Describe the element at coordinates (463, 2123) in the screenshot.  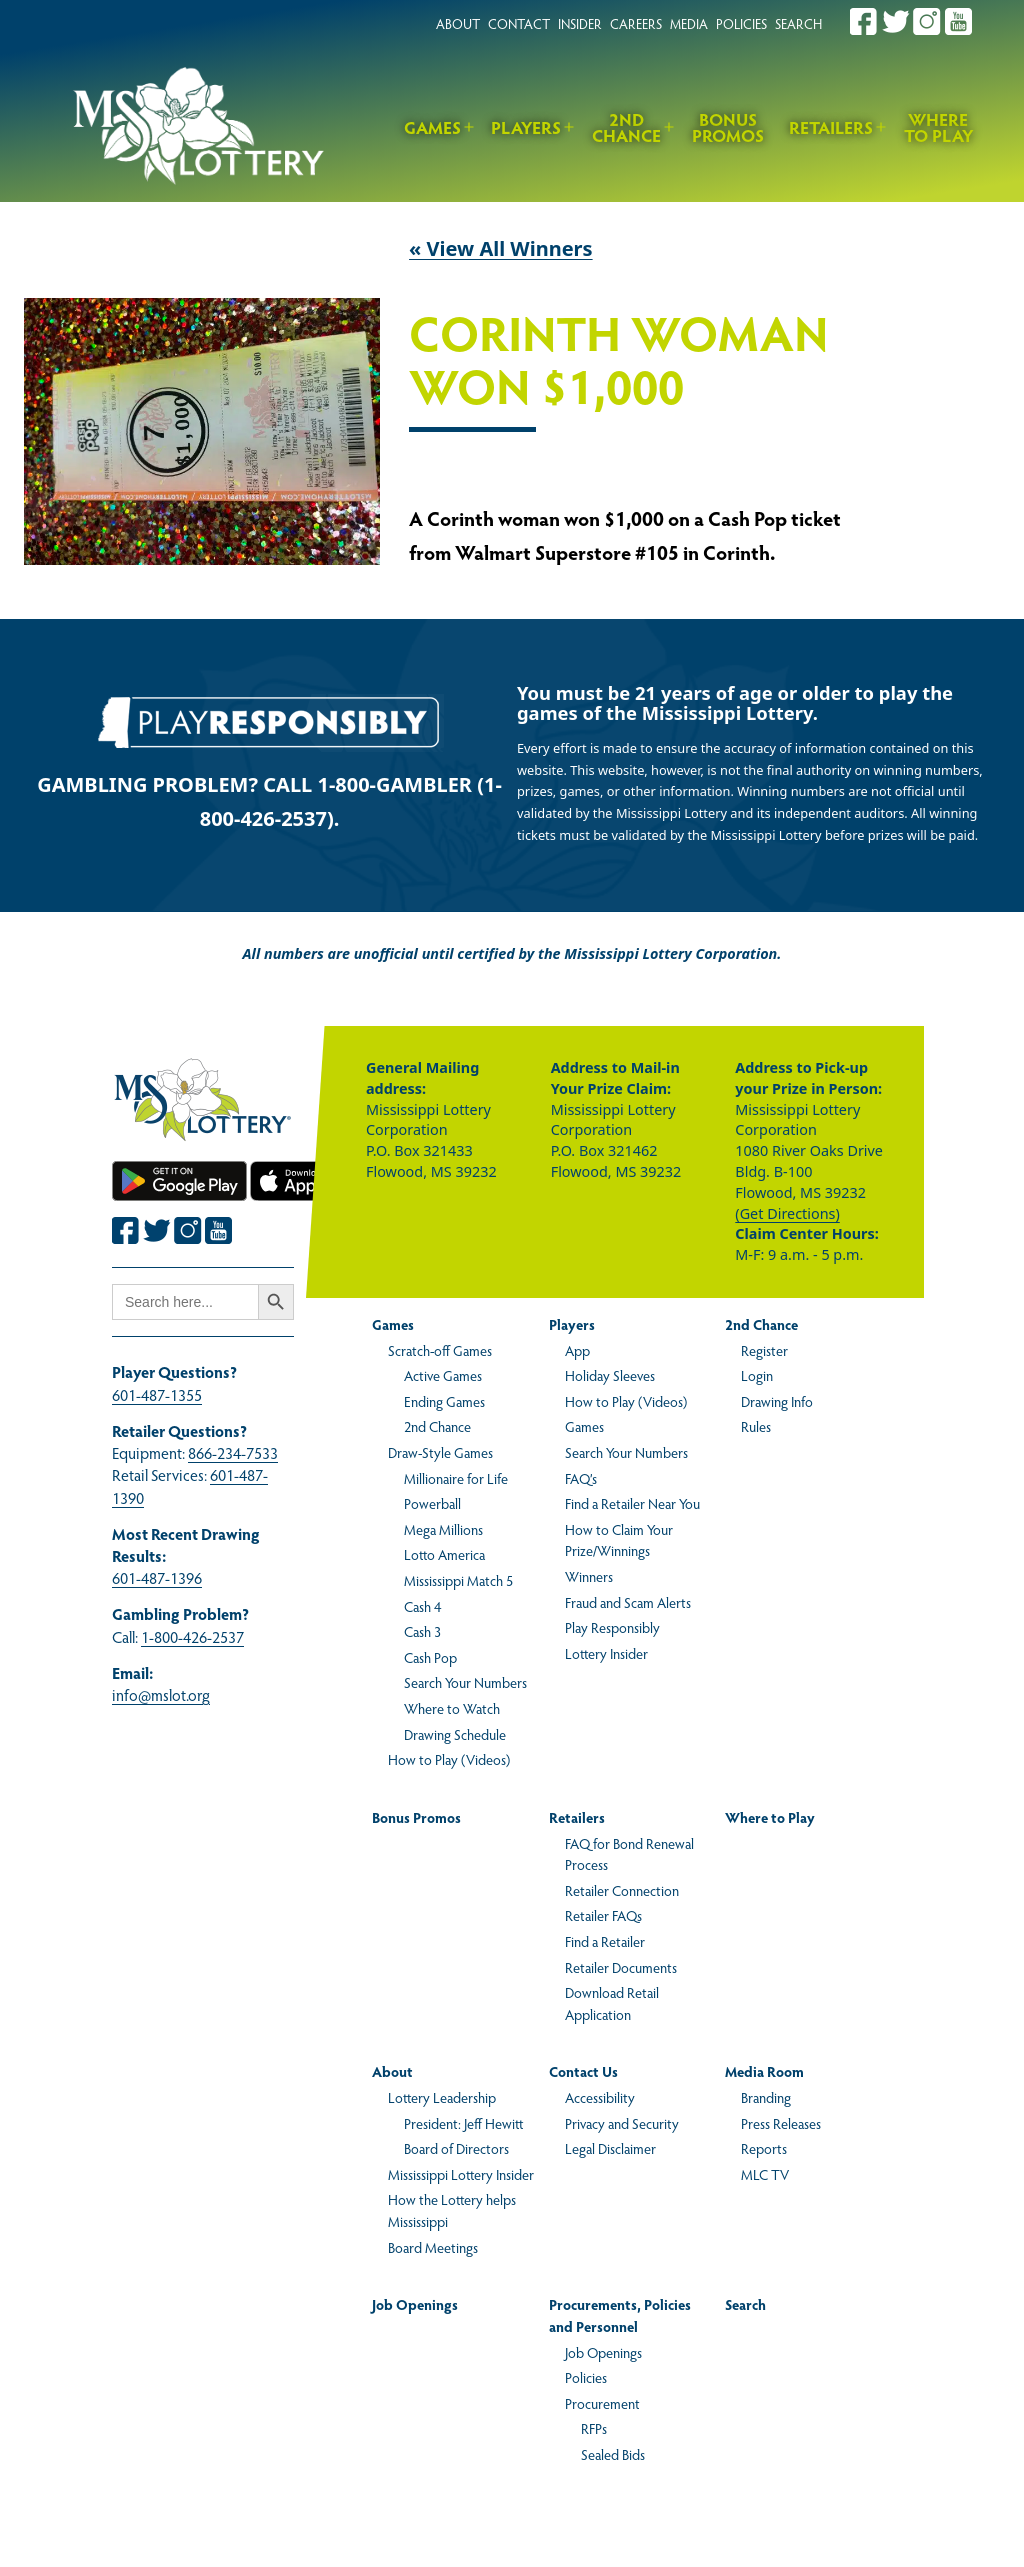
I see `President: Jeff Hewitt` at that location.